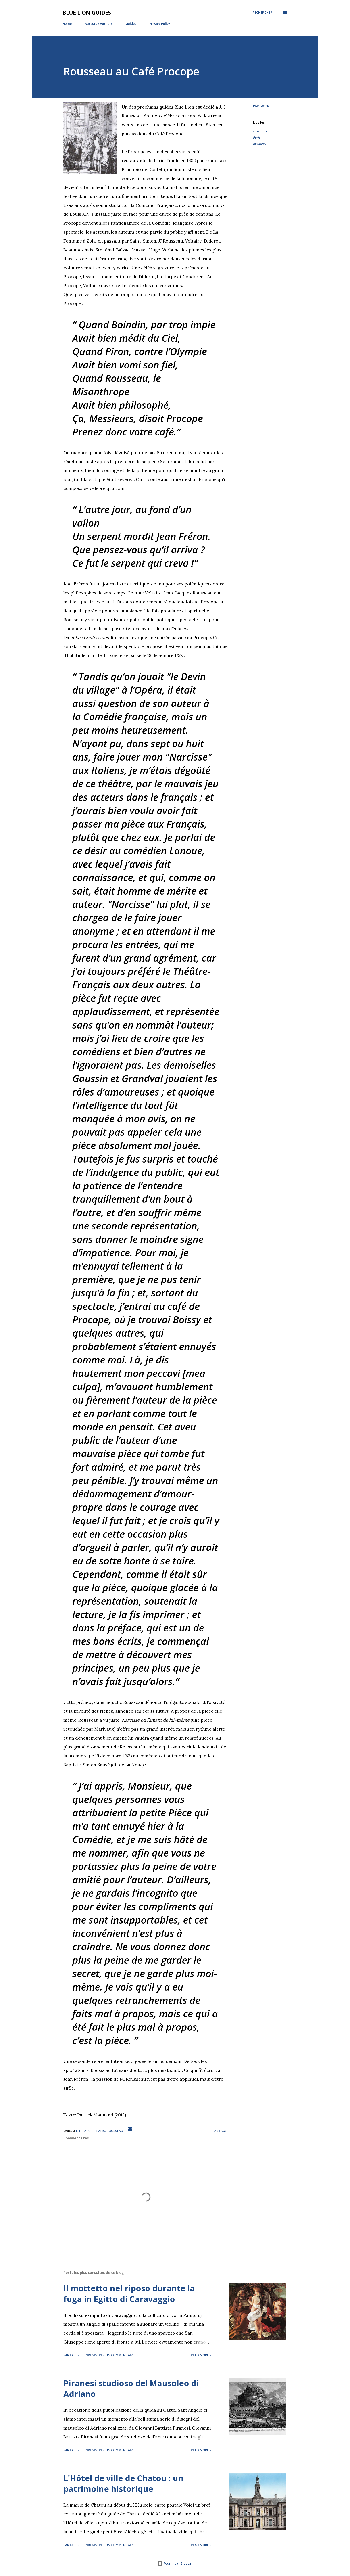 The width and height of the screenshot is (350, 2576). Describe the element at coordinates (256, 137) in the screenshot. I see `Paris` at that location.